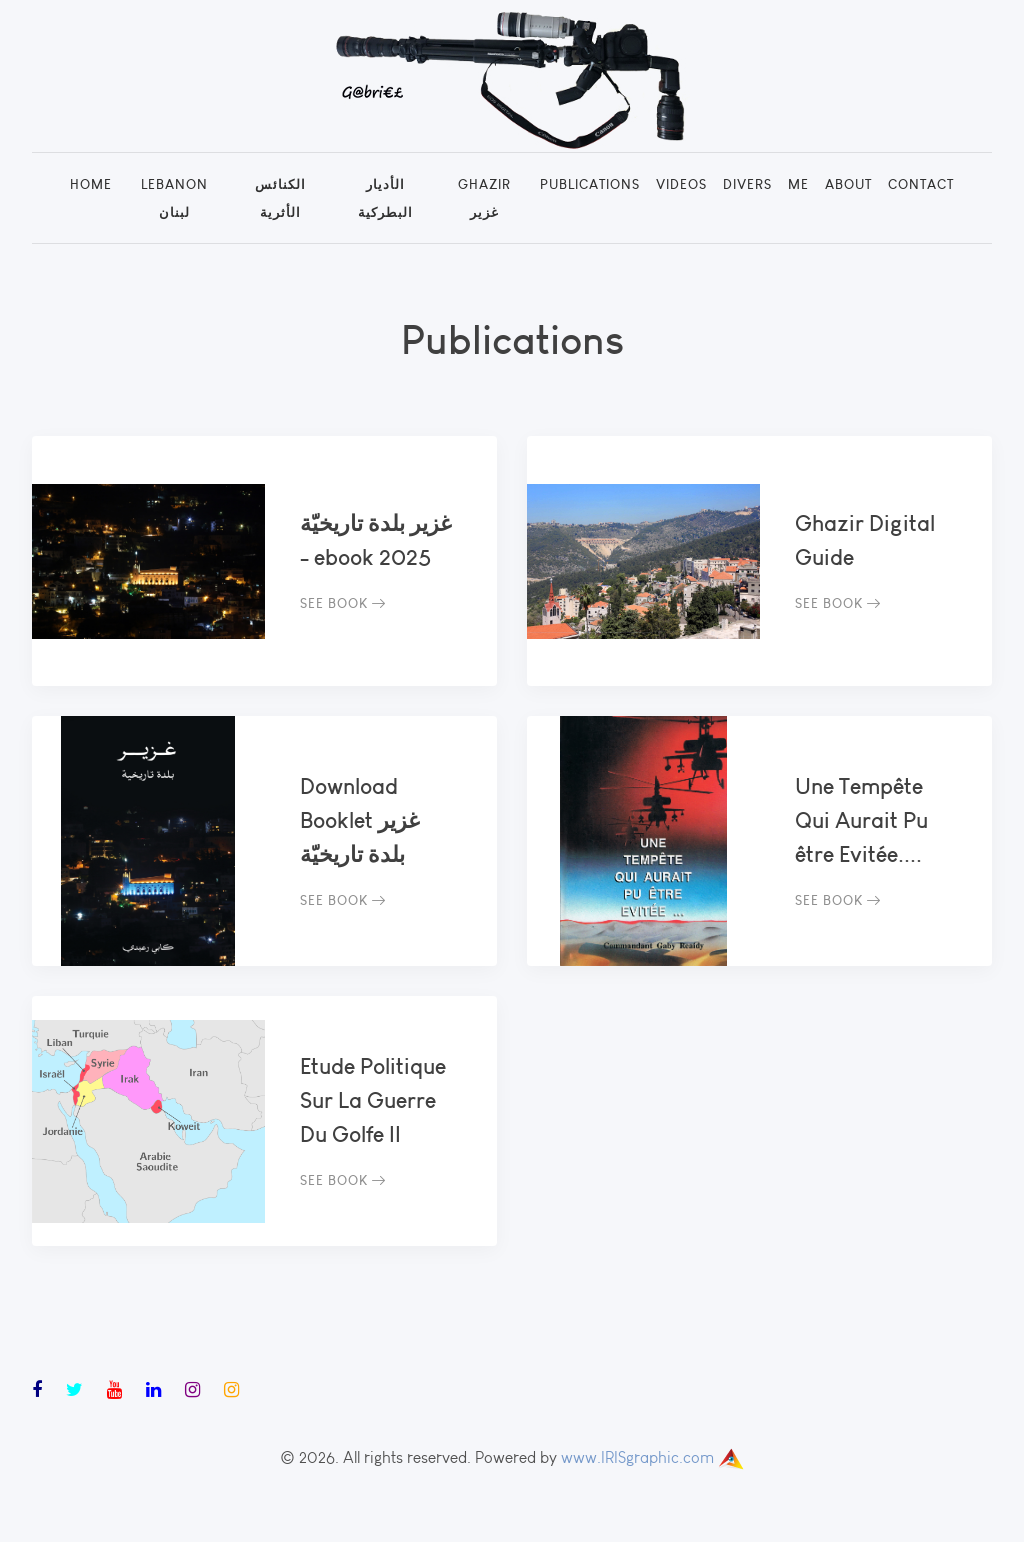  I want to click on Lebanon لبنان, so click(174, 198).